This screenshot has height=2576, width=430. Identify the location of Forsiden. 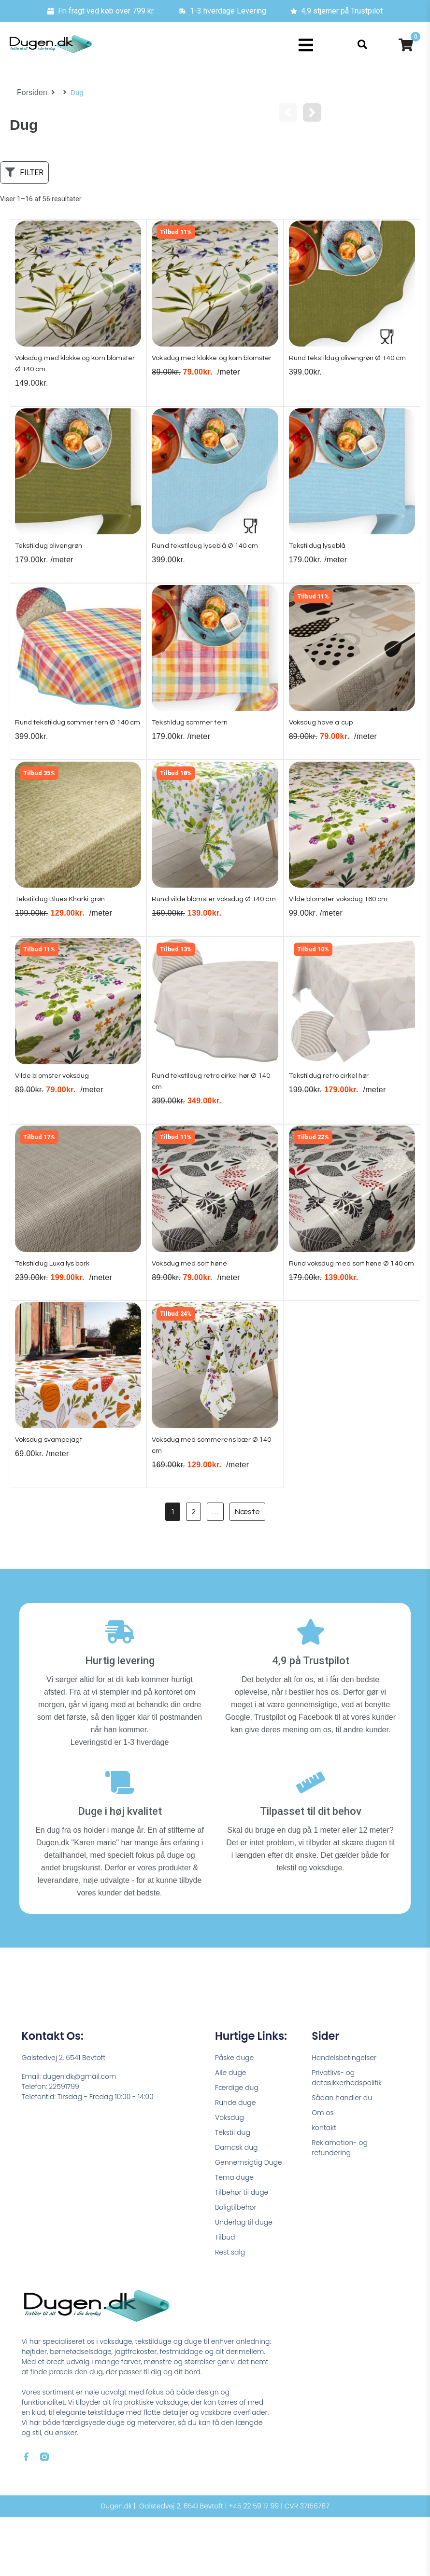
(30, 92).